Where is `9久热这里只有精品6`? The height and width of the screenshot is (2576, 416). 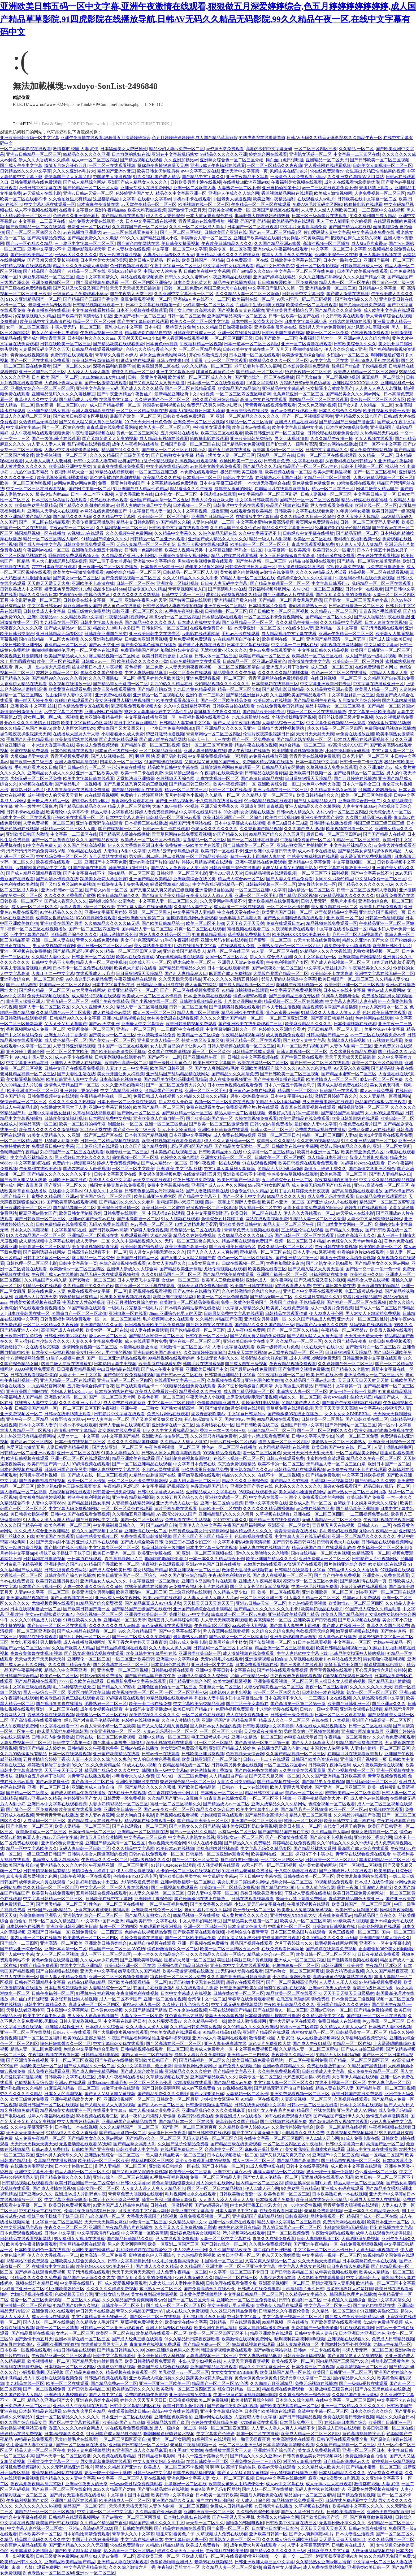
9久热这里只有精品6 is located at coordinates (300, 2188).